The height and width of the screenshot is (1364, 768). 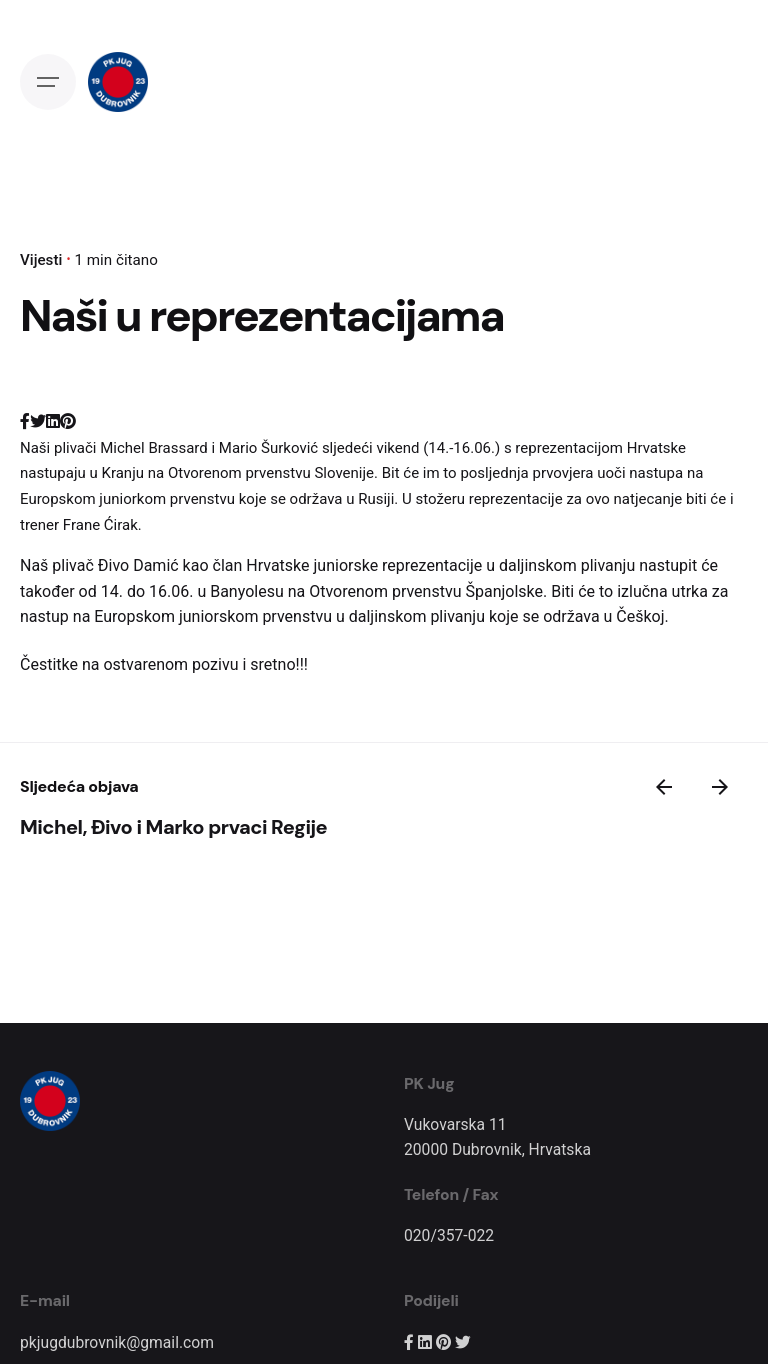 I want to click on Michel, Đivo i Marko prvaci Regije, so click(x=173, y=827).